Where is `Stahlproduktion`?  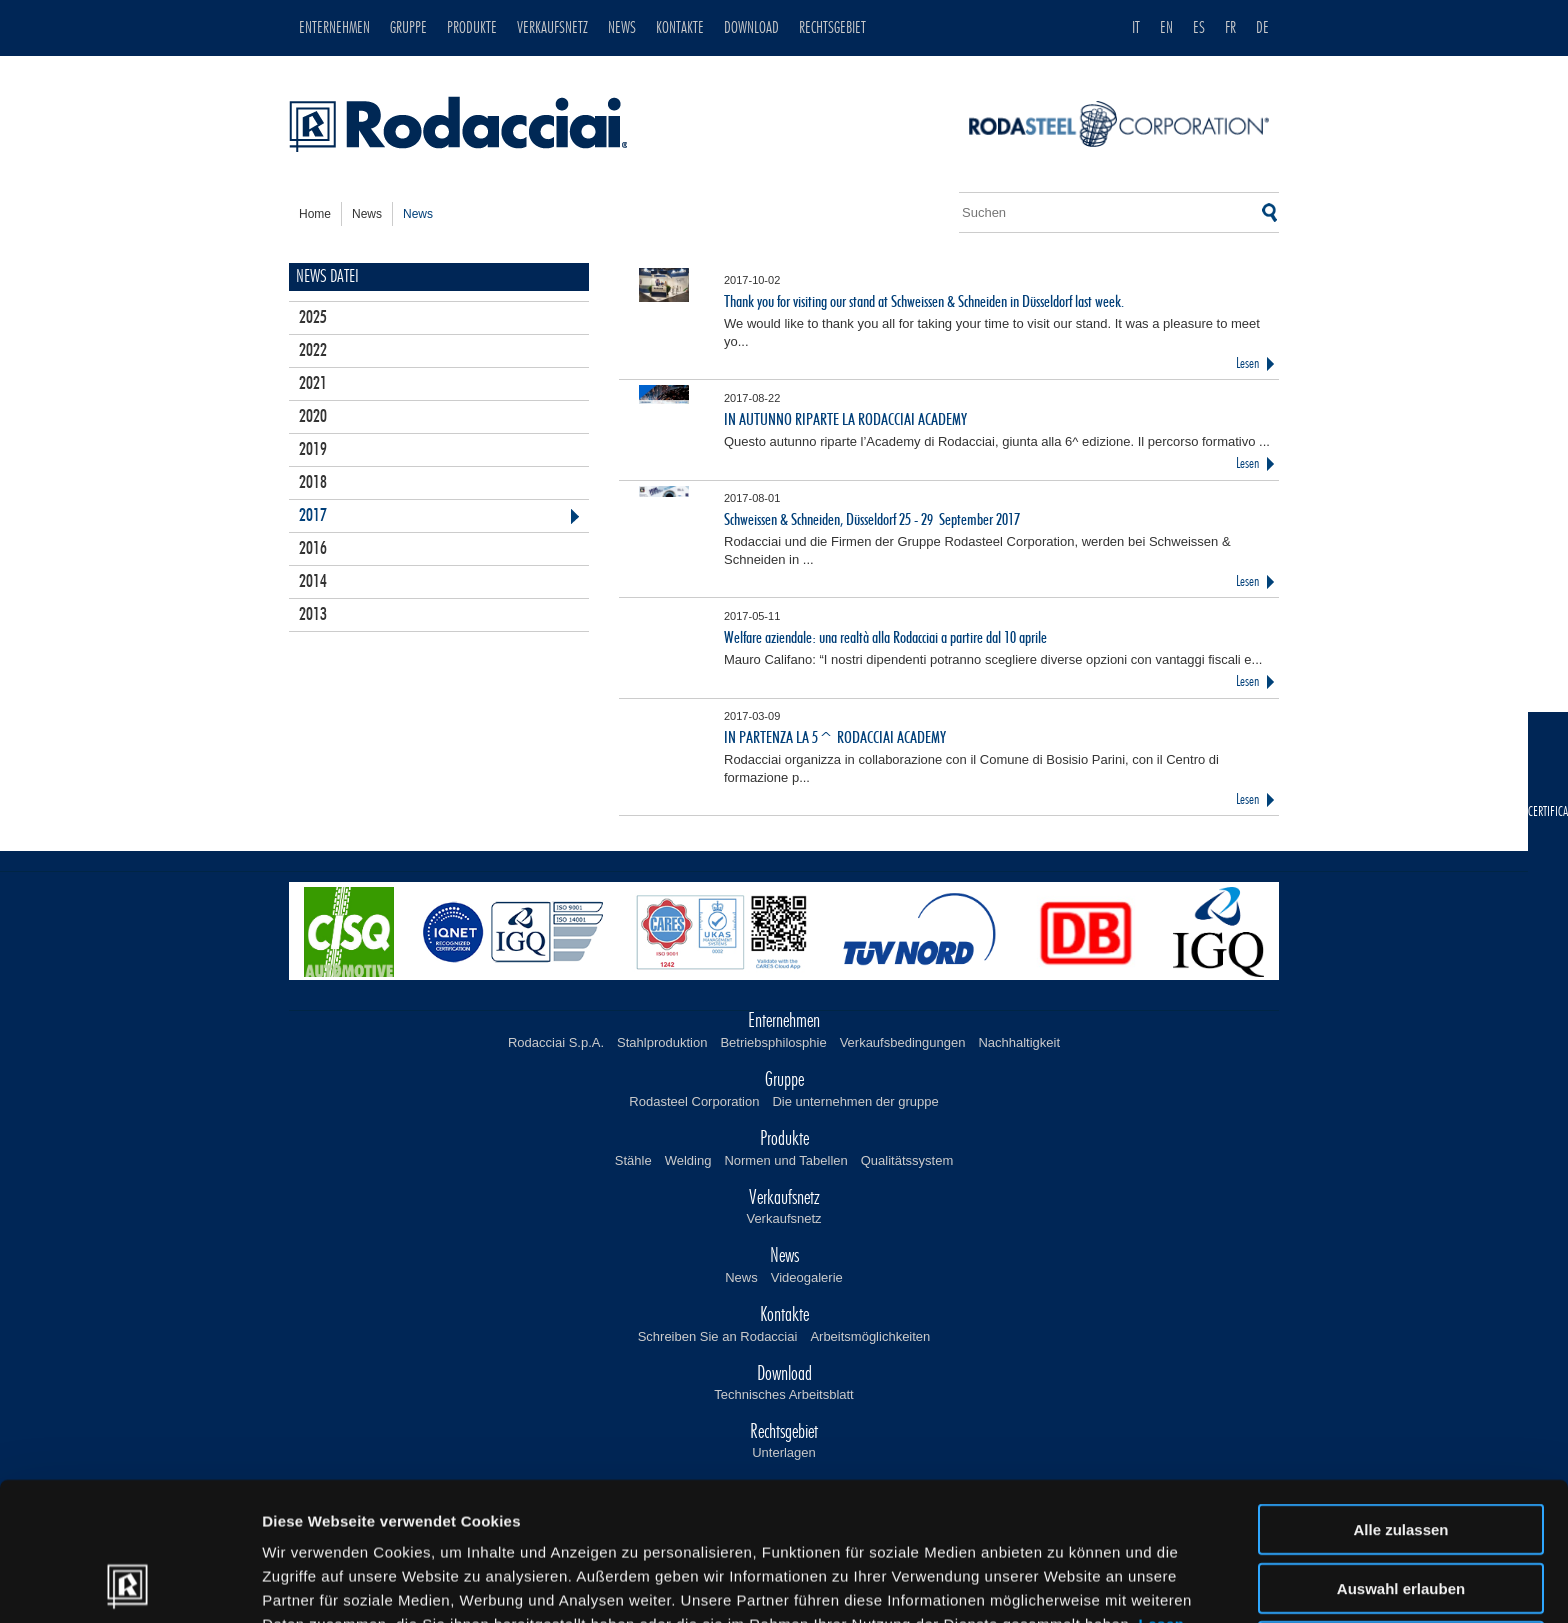
Stahlproduktion is located at coordinates (662, 1042).